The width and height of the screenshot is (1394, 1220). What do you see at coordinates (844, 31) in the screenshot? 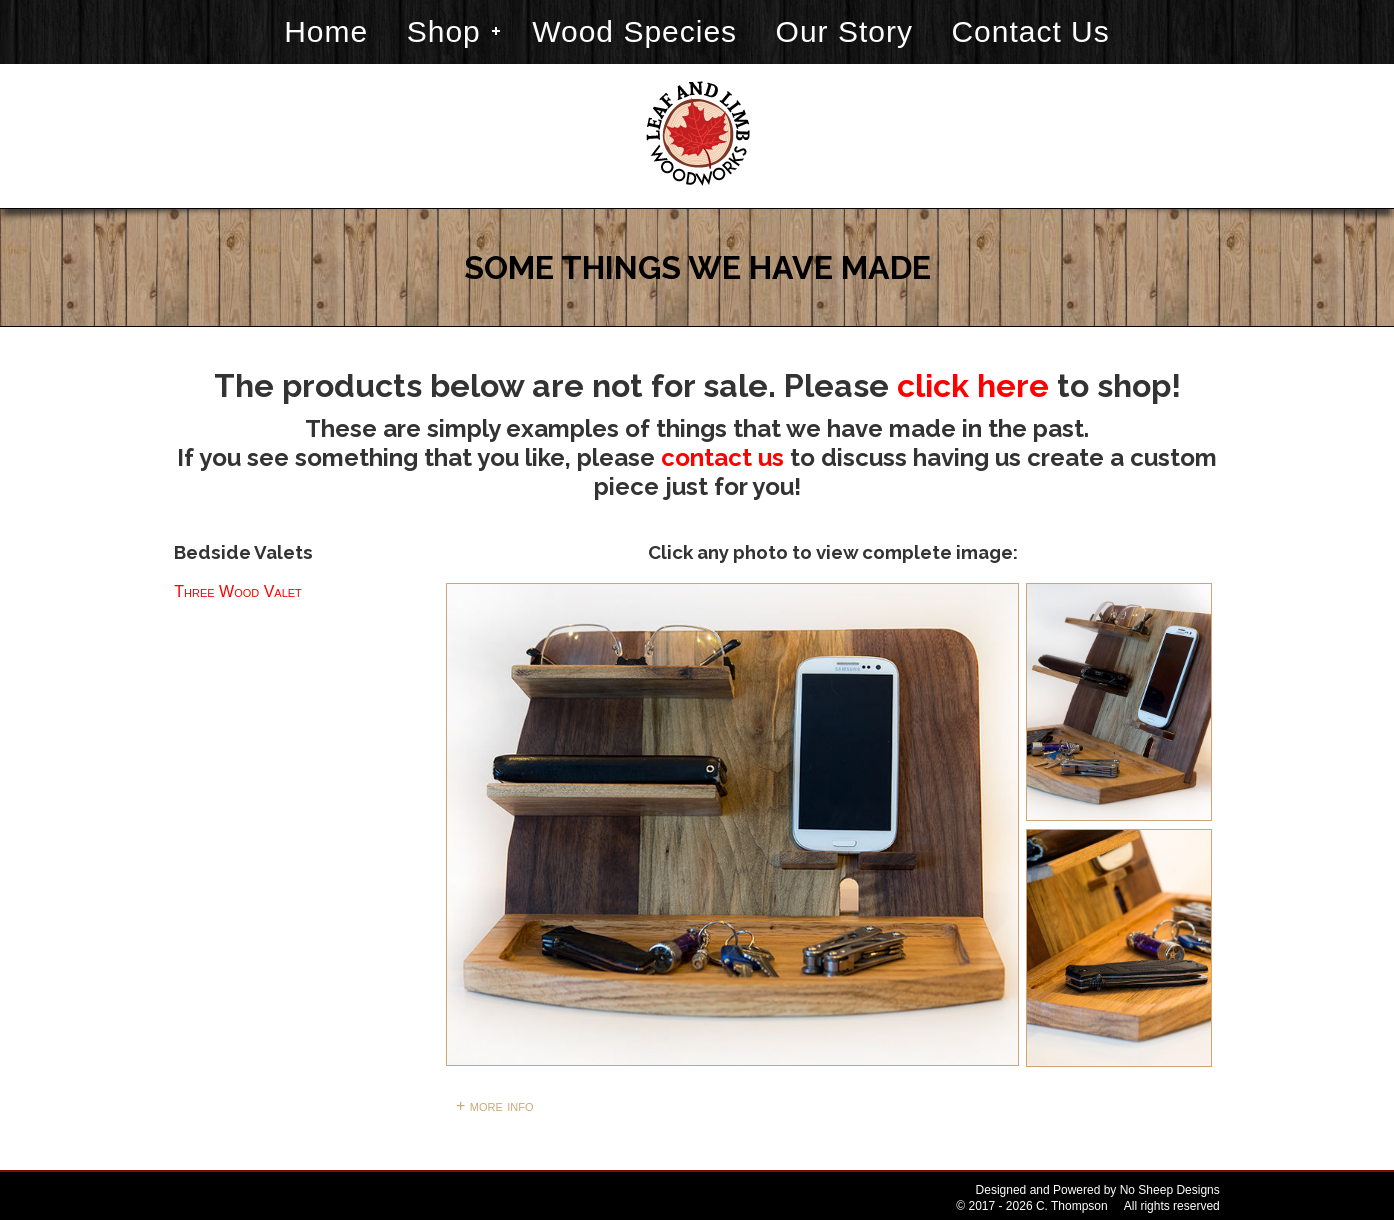
I see `Our Story` at bounding box center [844, 31].